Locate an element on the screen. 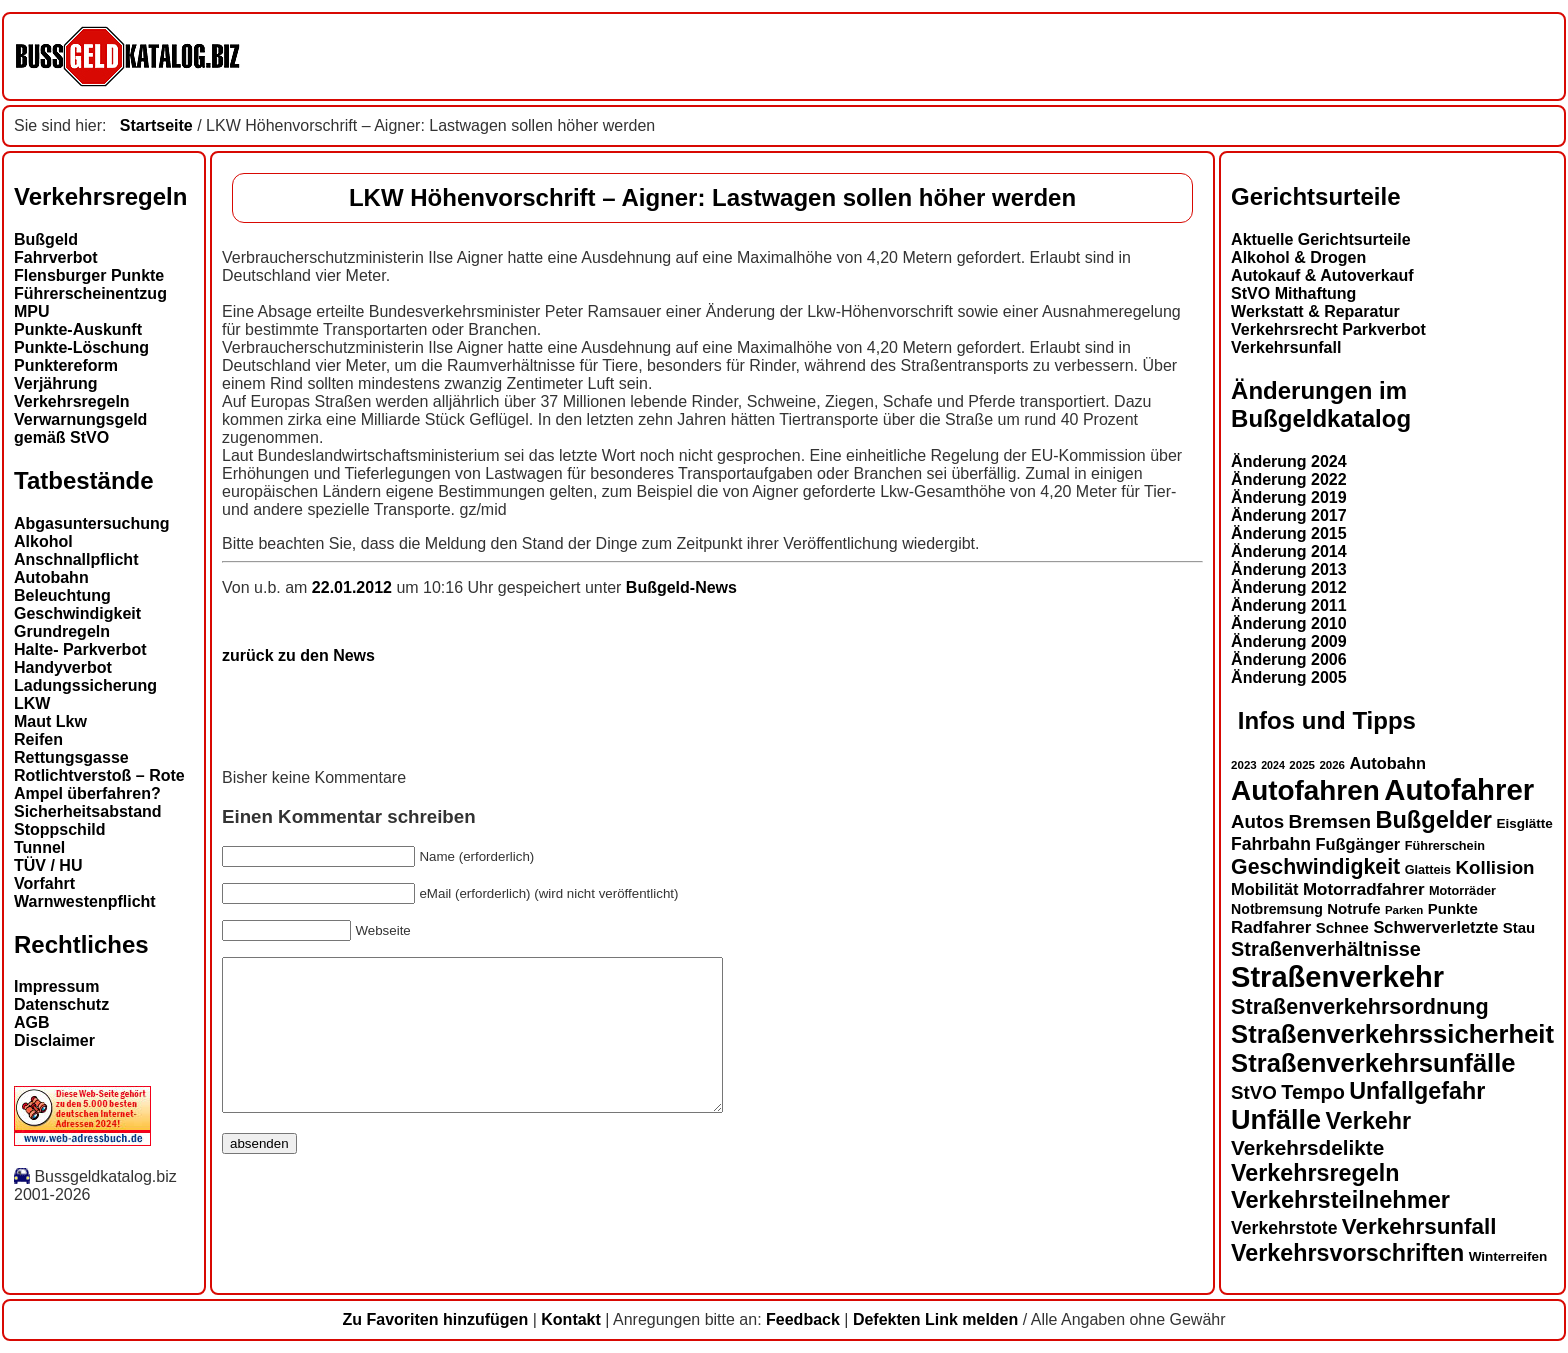  Bußgeld-News is located at coordinates (681, 587).